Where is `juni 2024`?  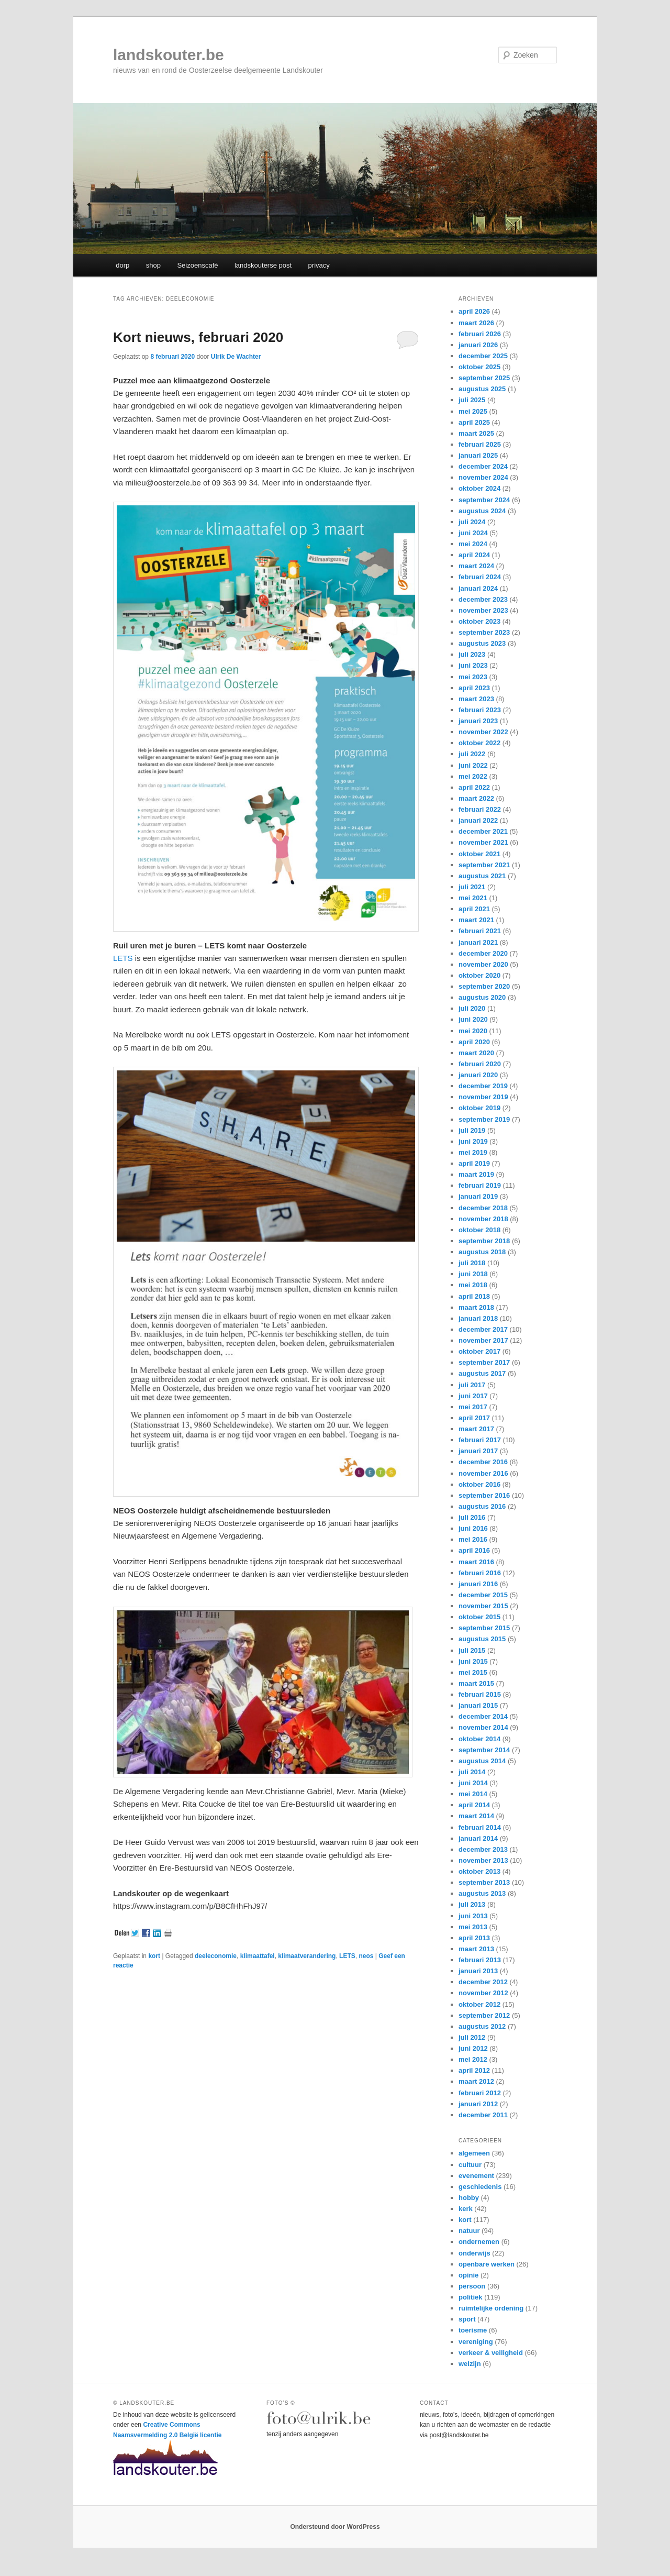
juni 2024 is located at coordinates (473, 533).